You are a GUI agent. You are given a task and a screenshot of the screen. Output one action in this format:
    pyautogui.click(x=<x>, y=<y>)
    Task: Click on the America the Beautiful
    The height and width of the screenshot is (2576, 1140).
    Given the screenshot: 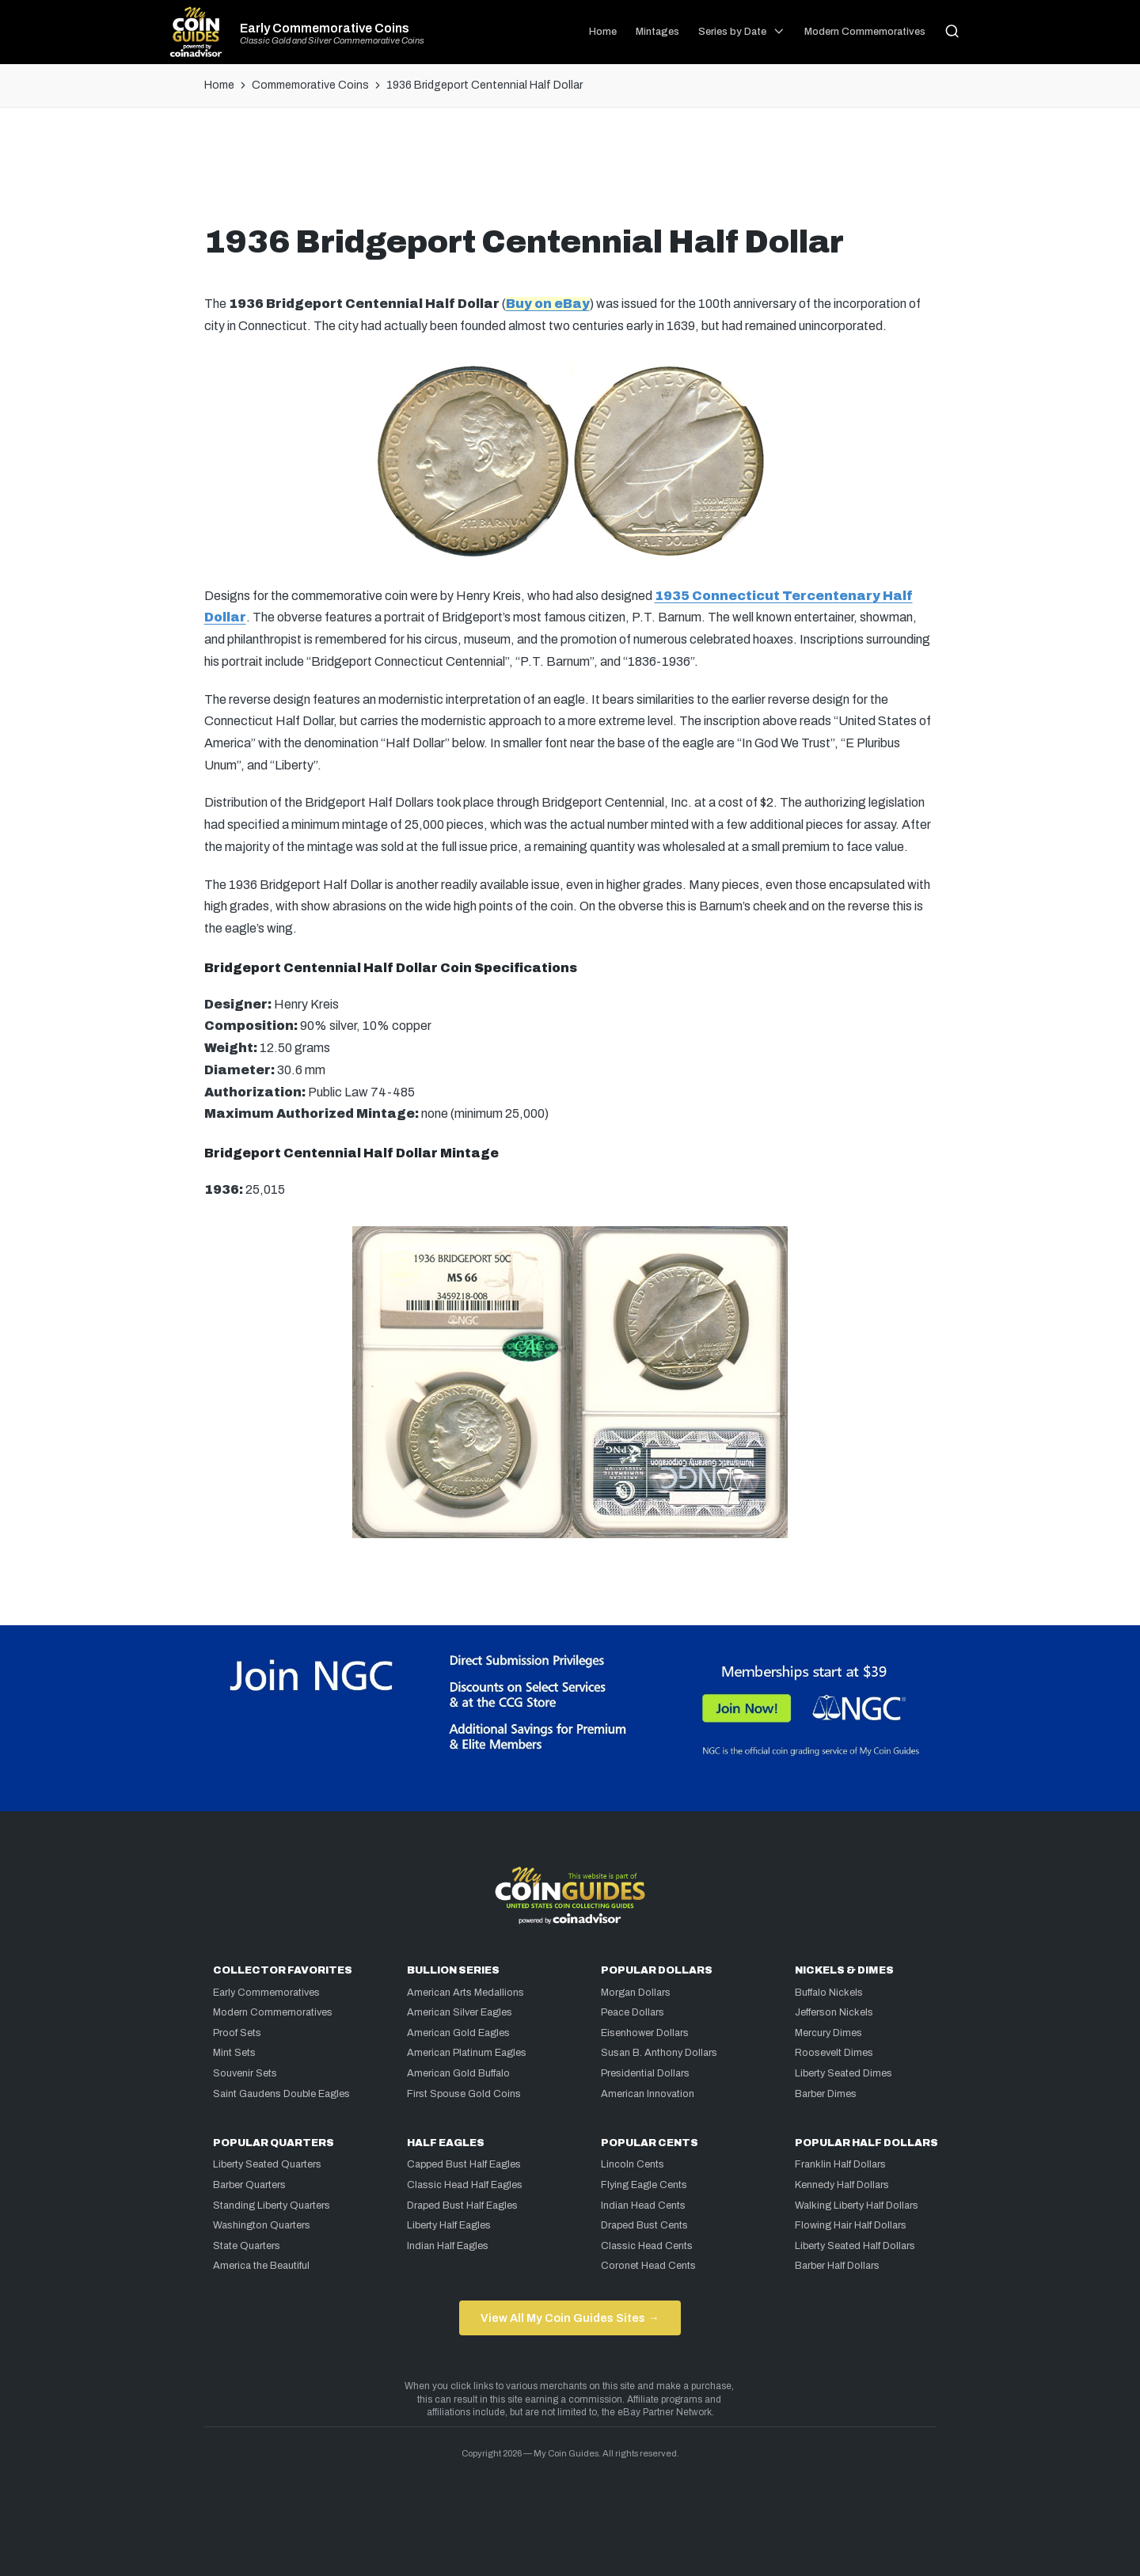 What is the action you would take?
    pyautogui.click(x=261, y=2265)
    